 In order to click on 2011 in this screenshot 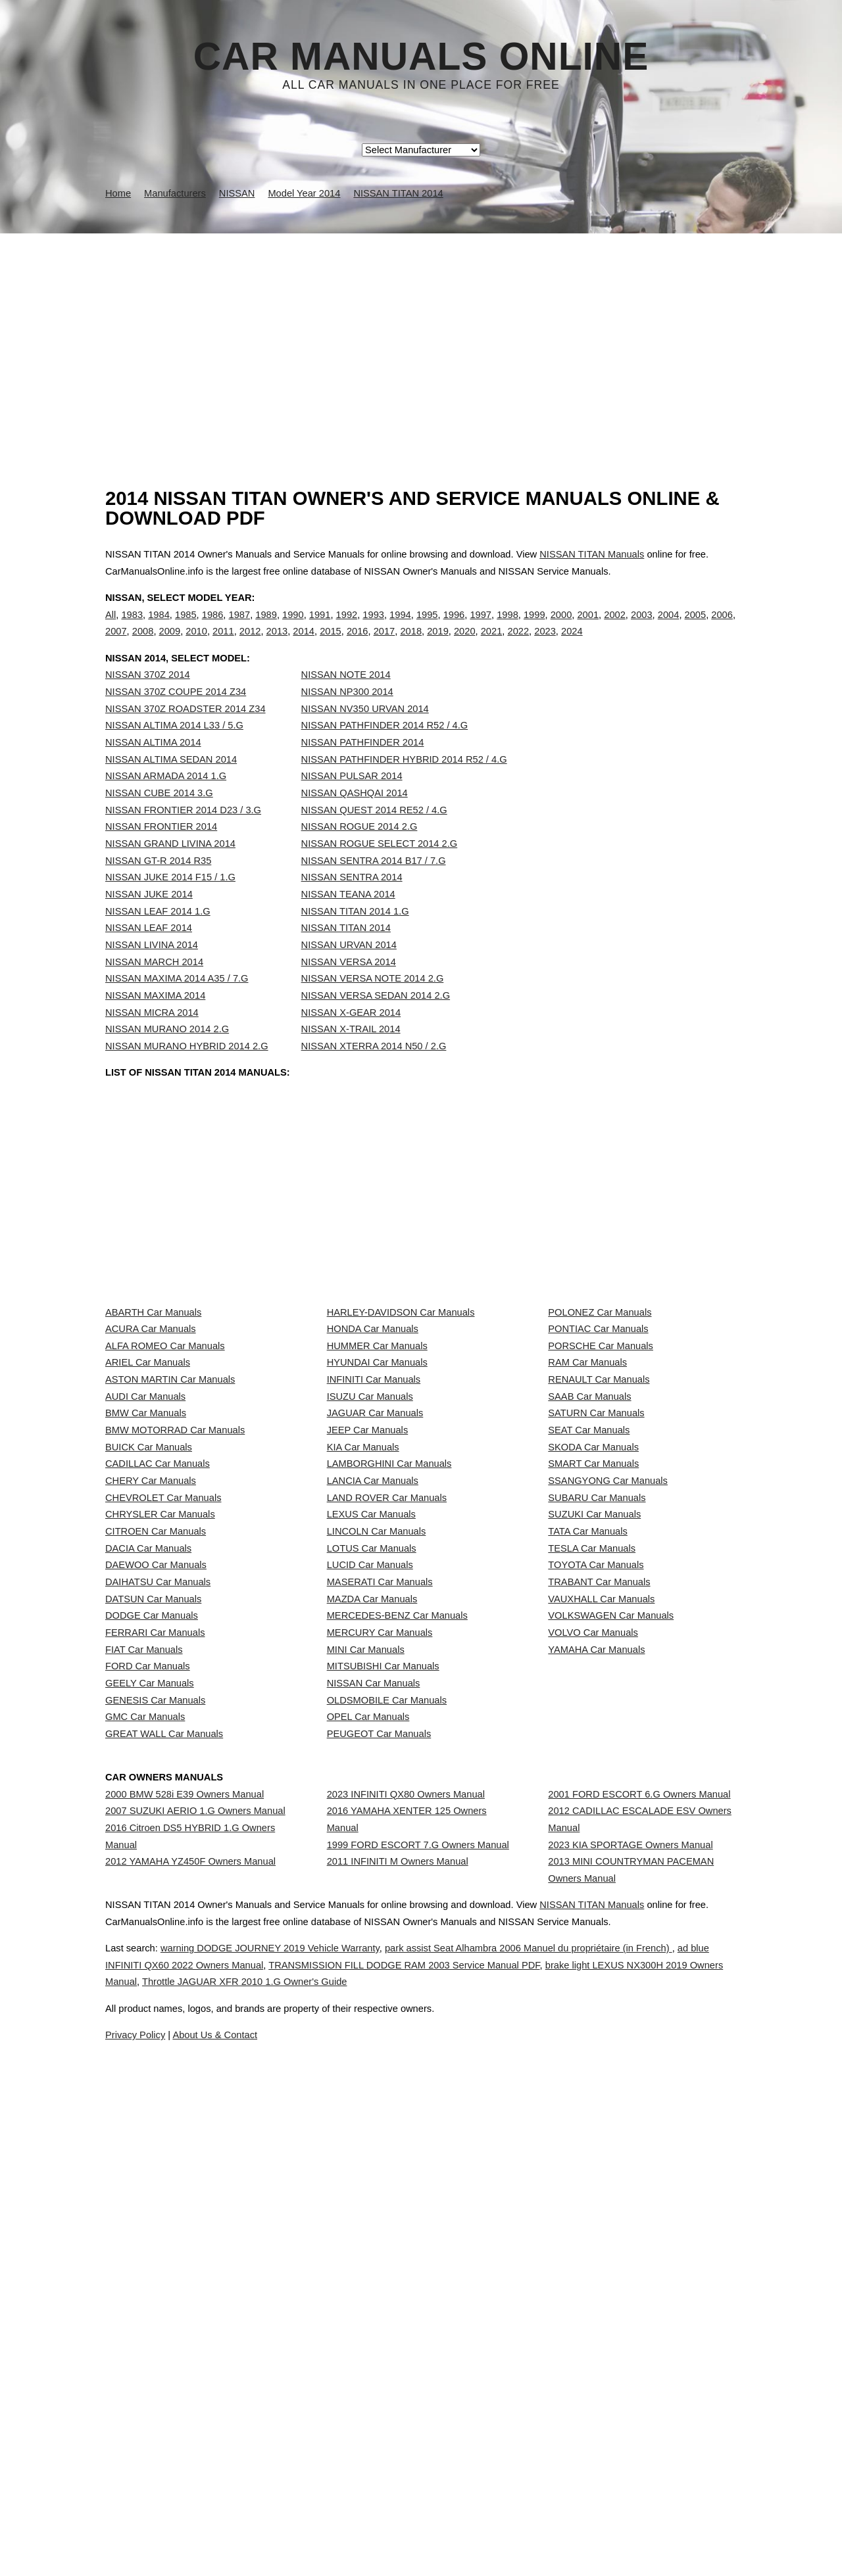, I will do `click(223, 645)`.